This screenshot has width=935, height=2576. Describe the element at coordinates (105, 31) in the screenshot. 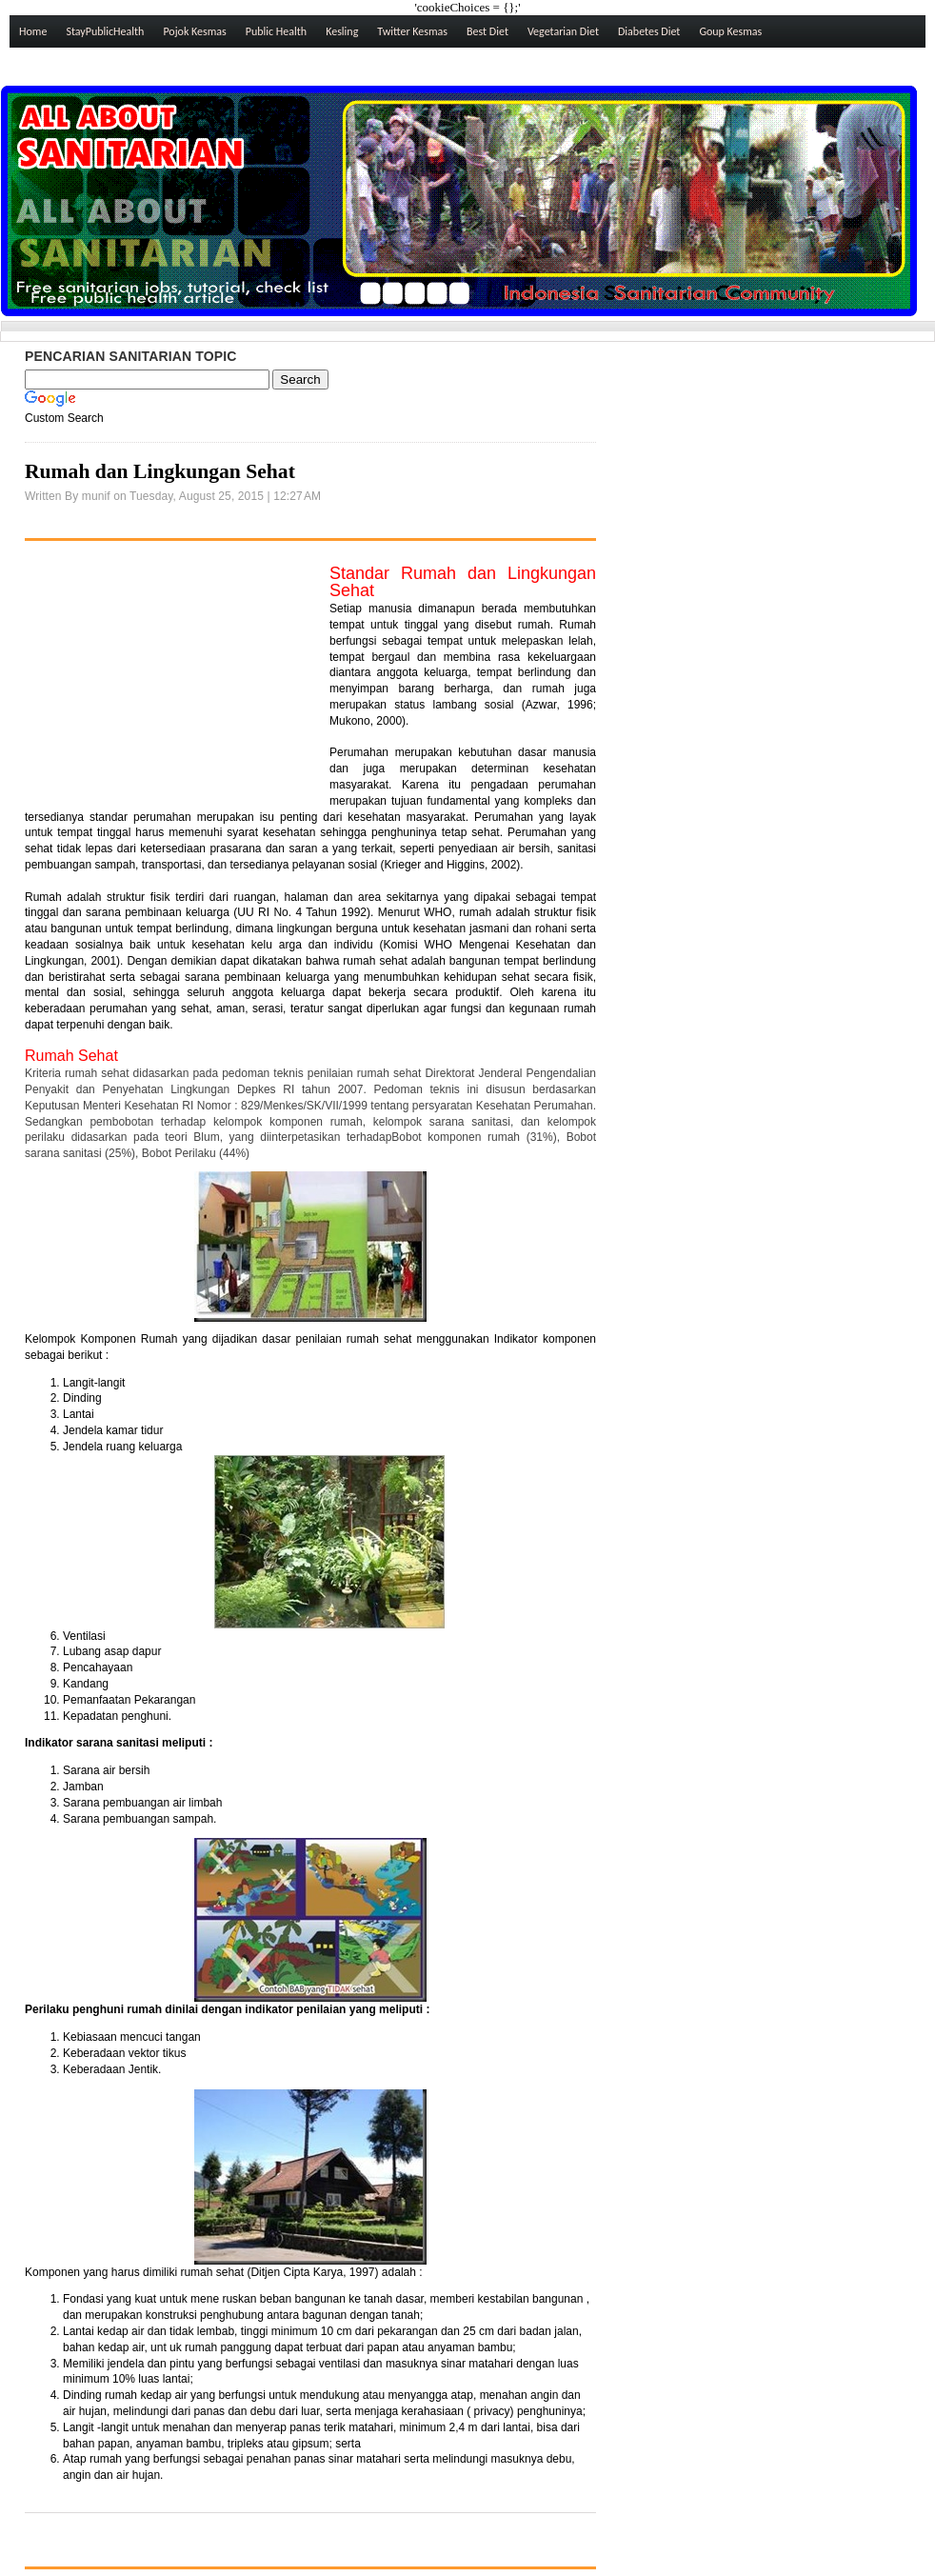

I see `StayPublicHealth` at that location.